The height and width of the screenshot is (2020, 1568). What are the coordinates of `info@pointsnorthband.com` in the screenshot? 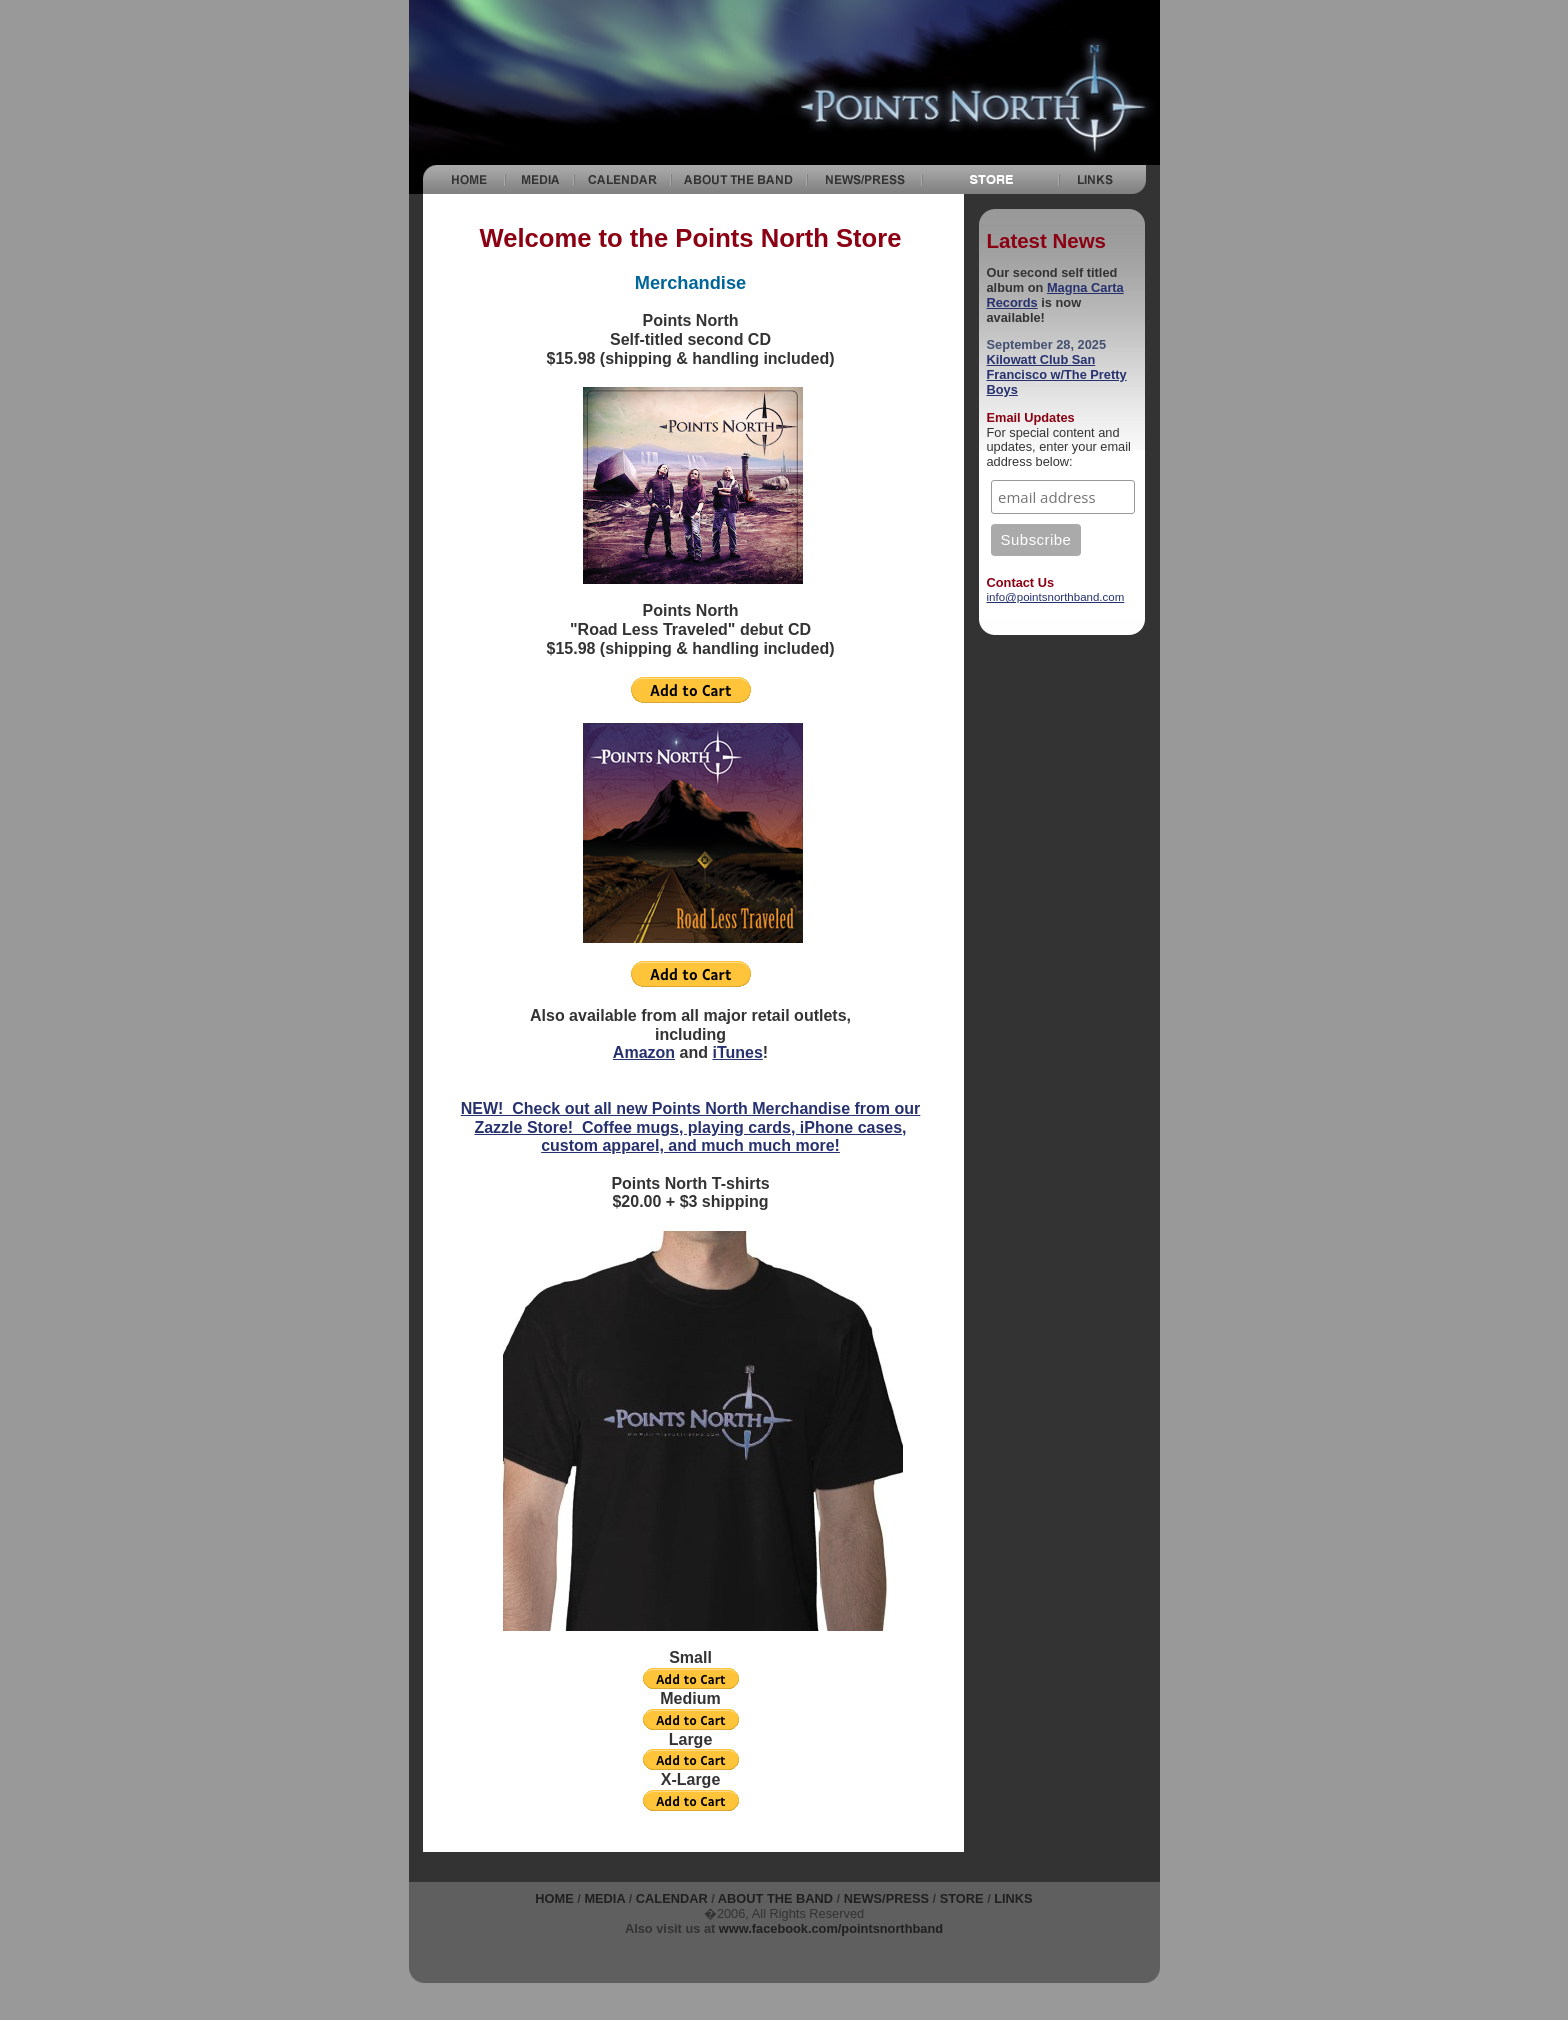 It's located at (1056, 597).